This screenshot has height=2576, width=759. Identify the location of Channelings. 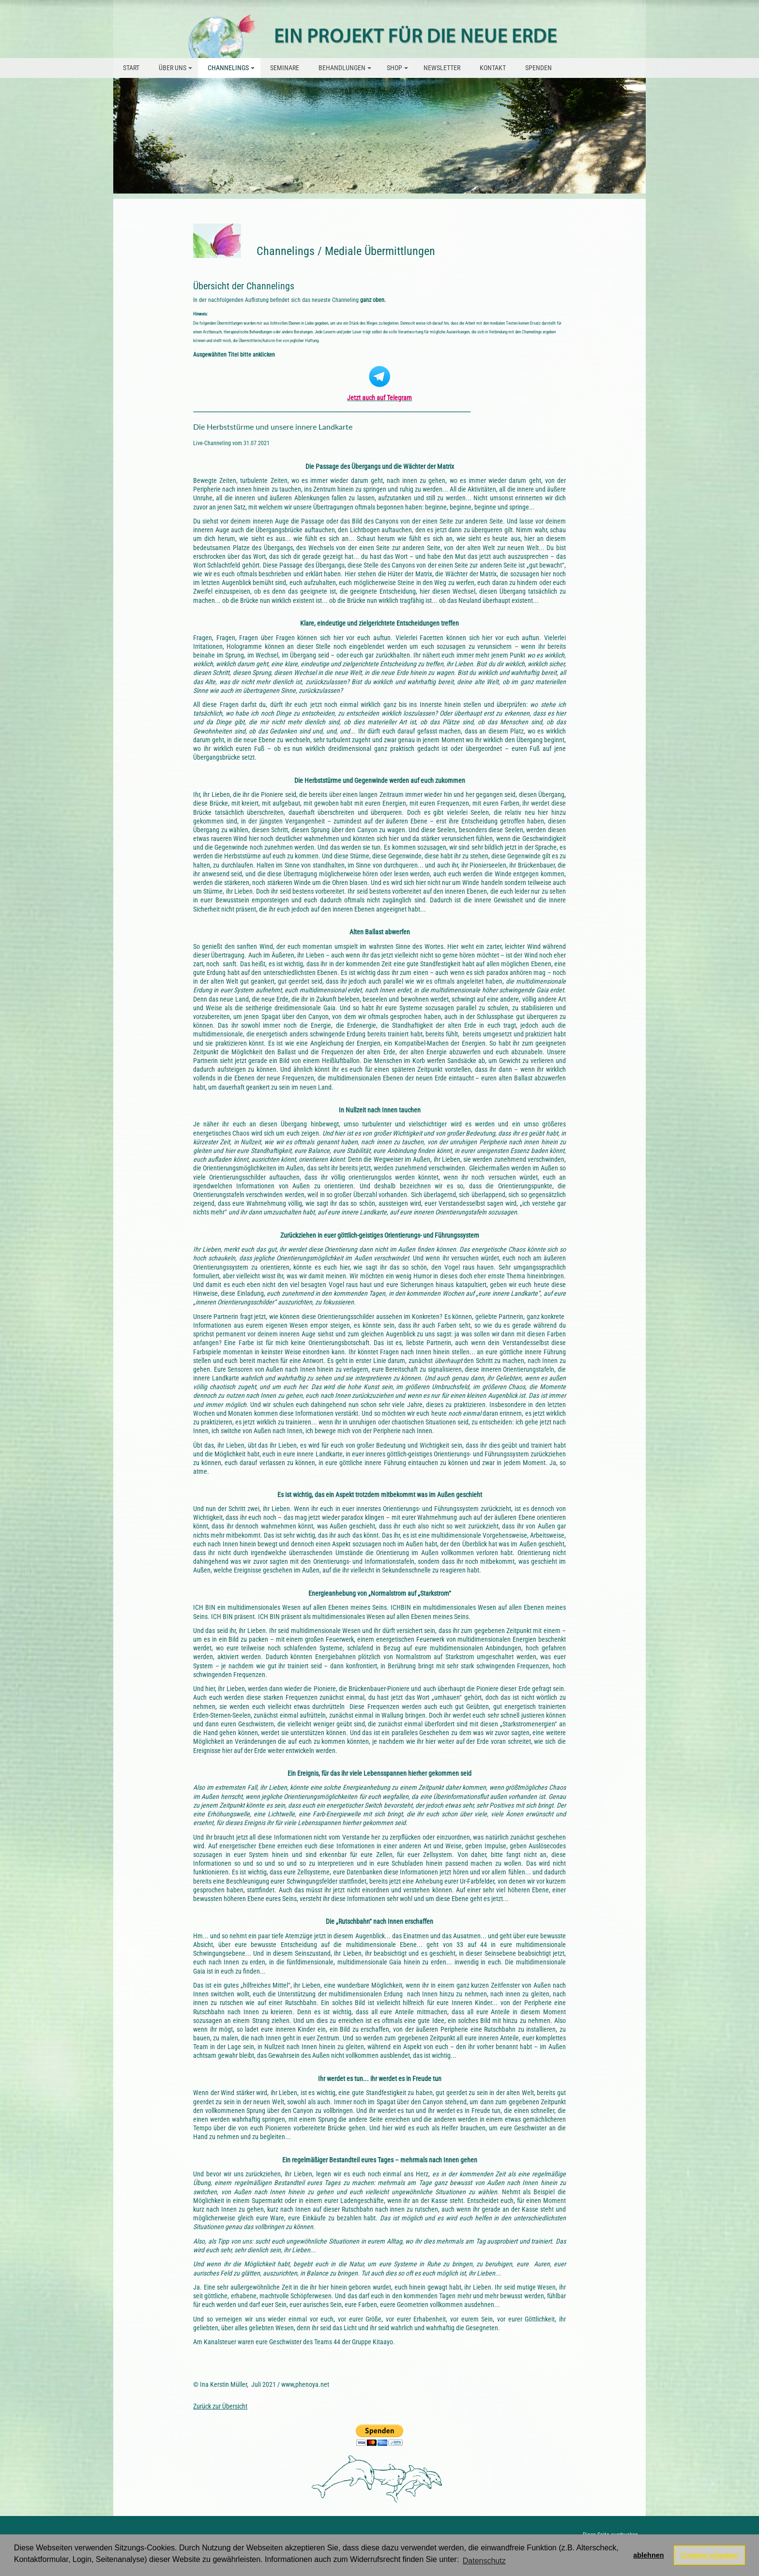
(233, 71).